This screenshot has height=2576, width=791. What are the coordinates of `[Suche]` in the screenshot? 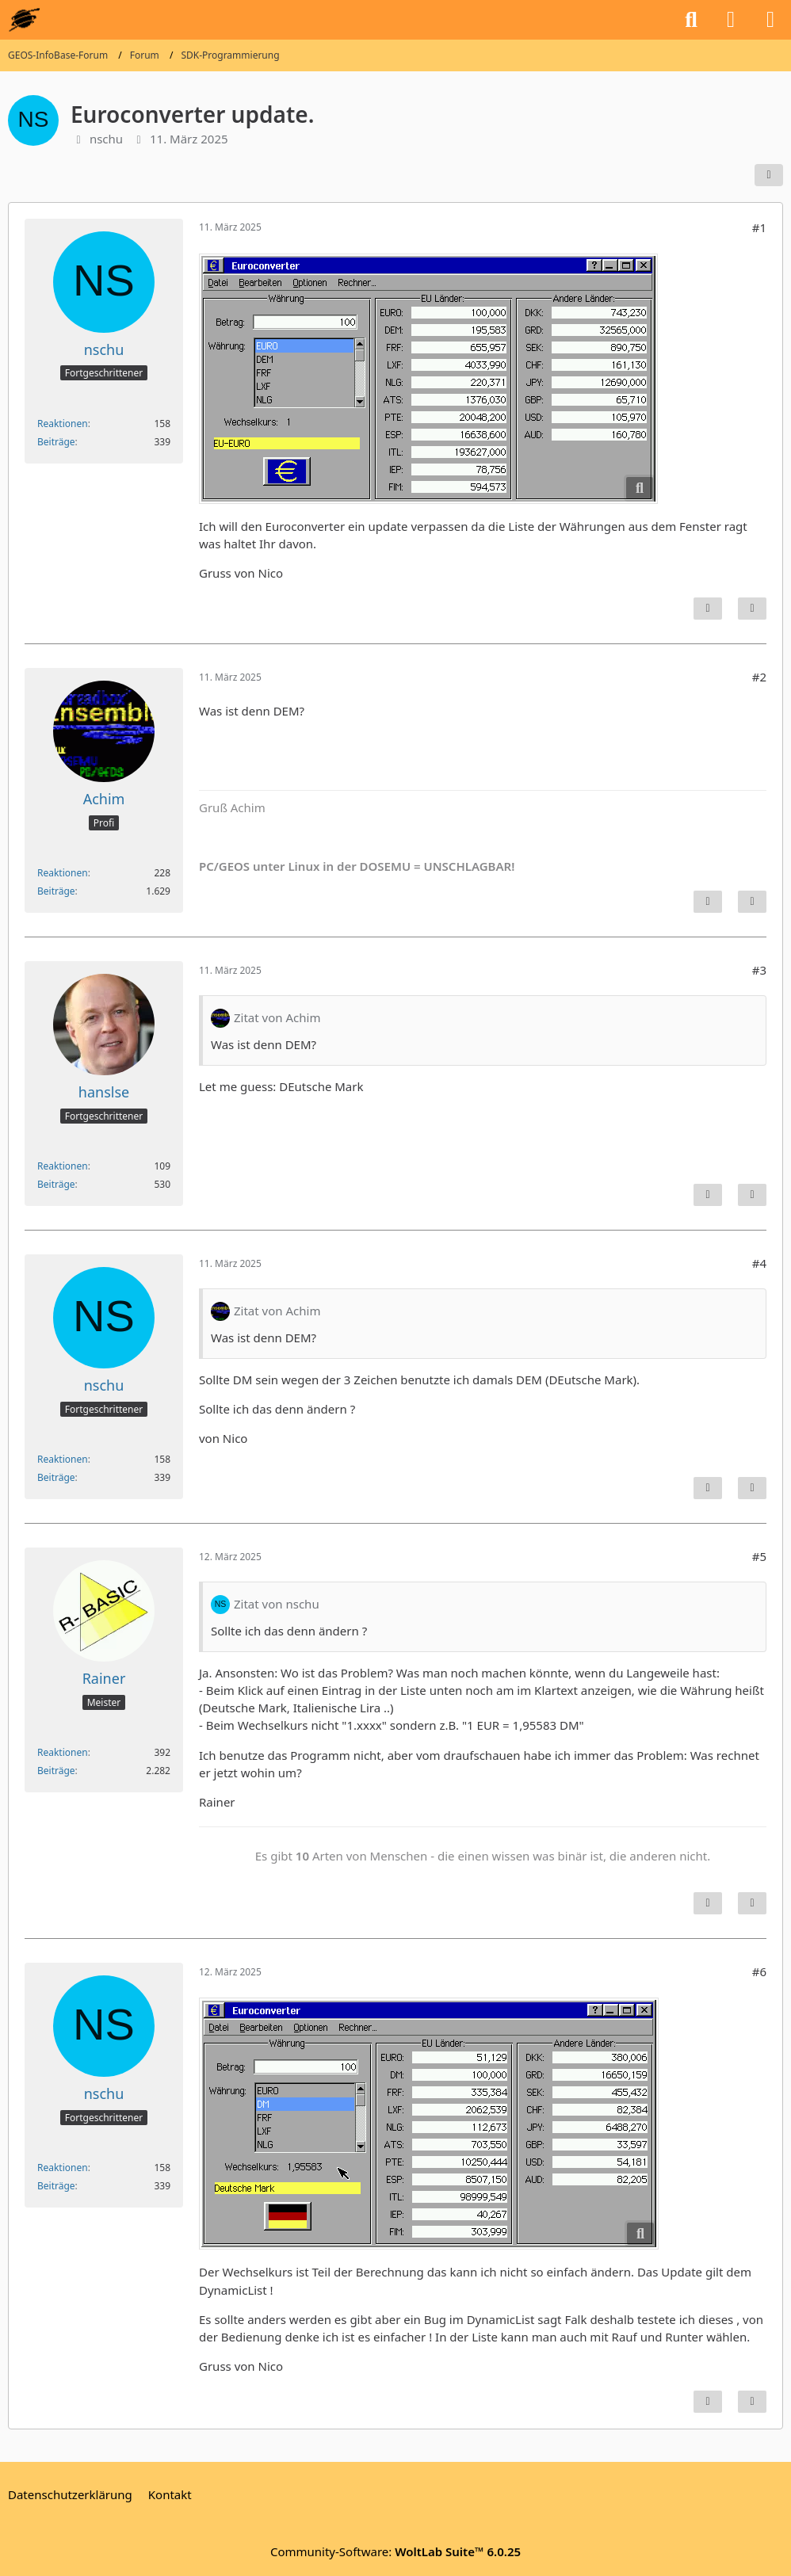 It's located at (691, 20).